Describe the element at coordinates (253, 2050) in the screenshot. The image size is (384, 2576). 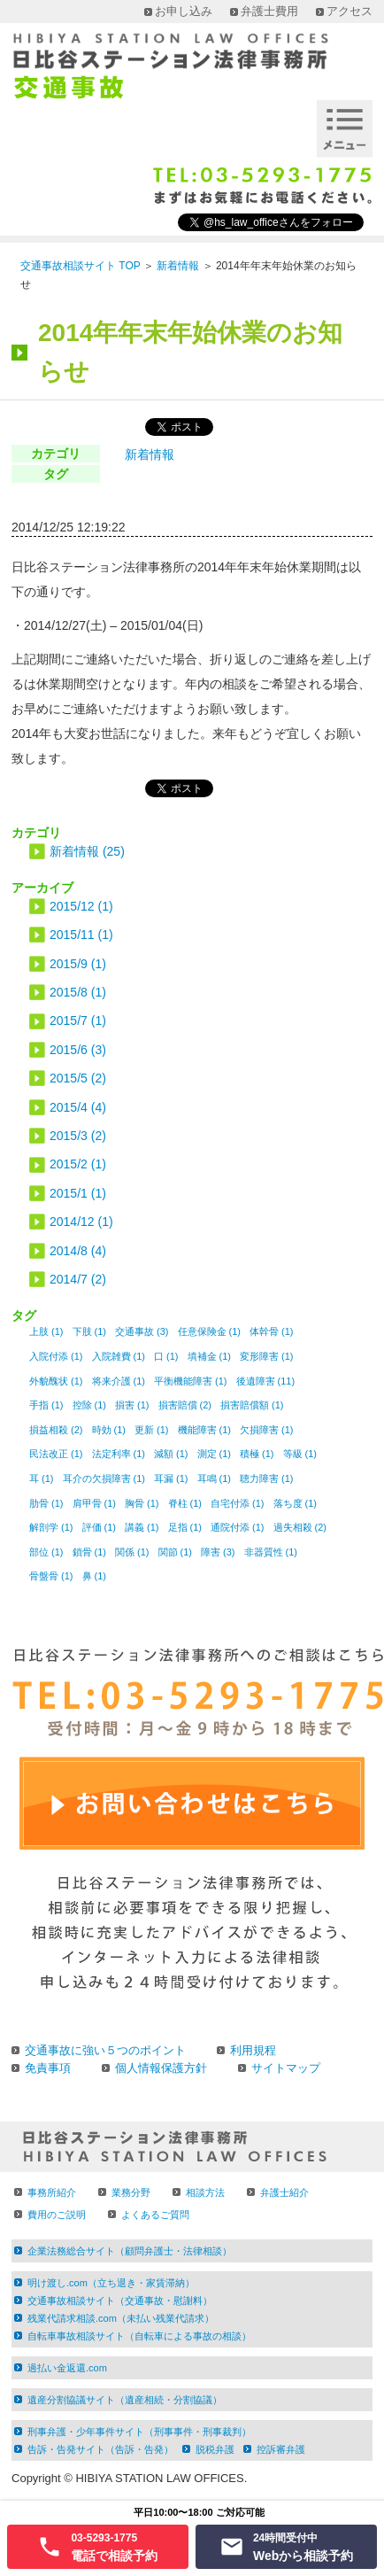
I see `利用規程` at that location.